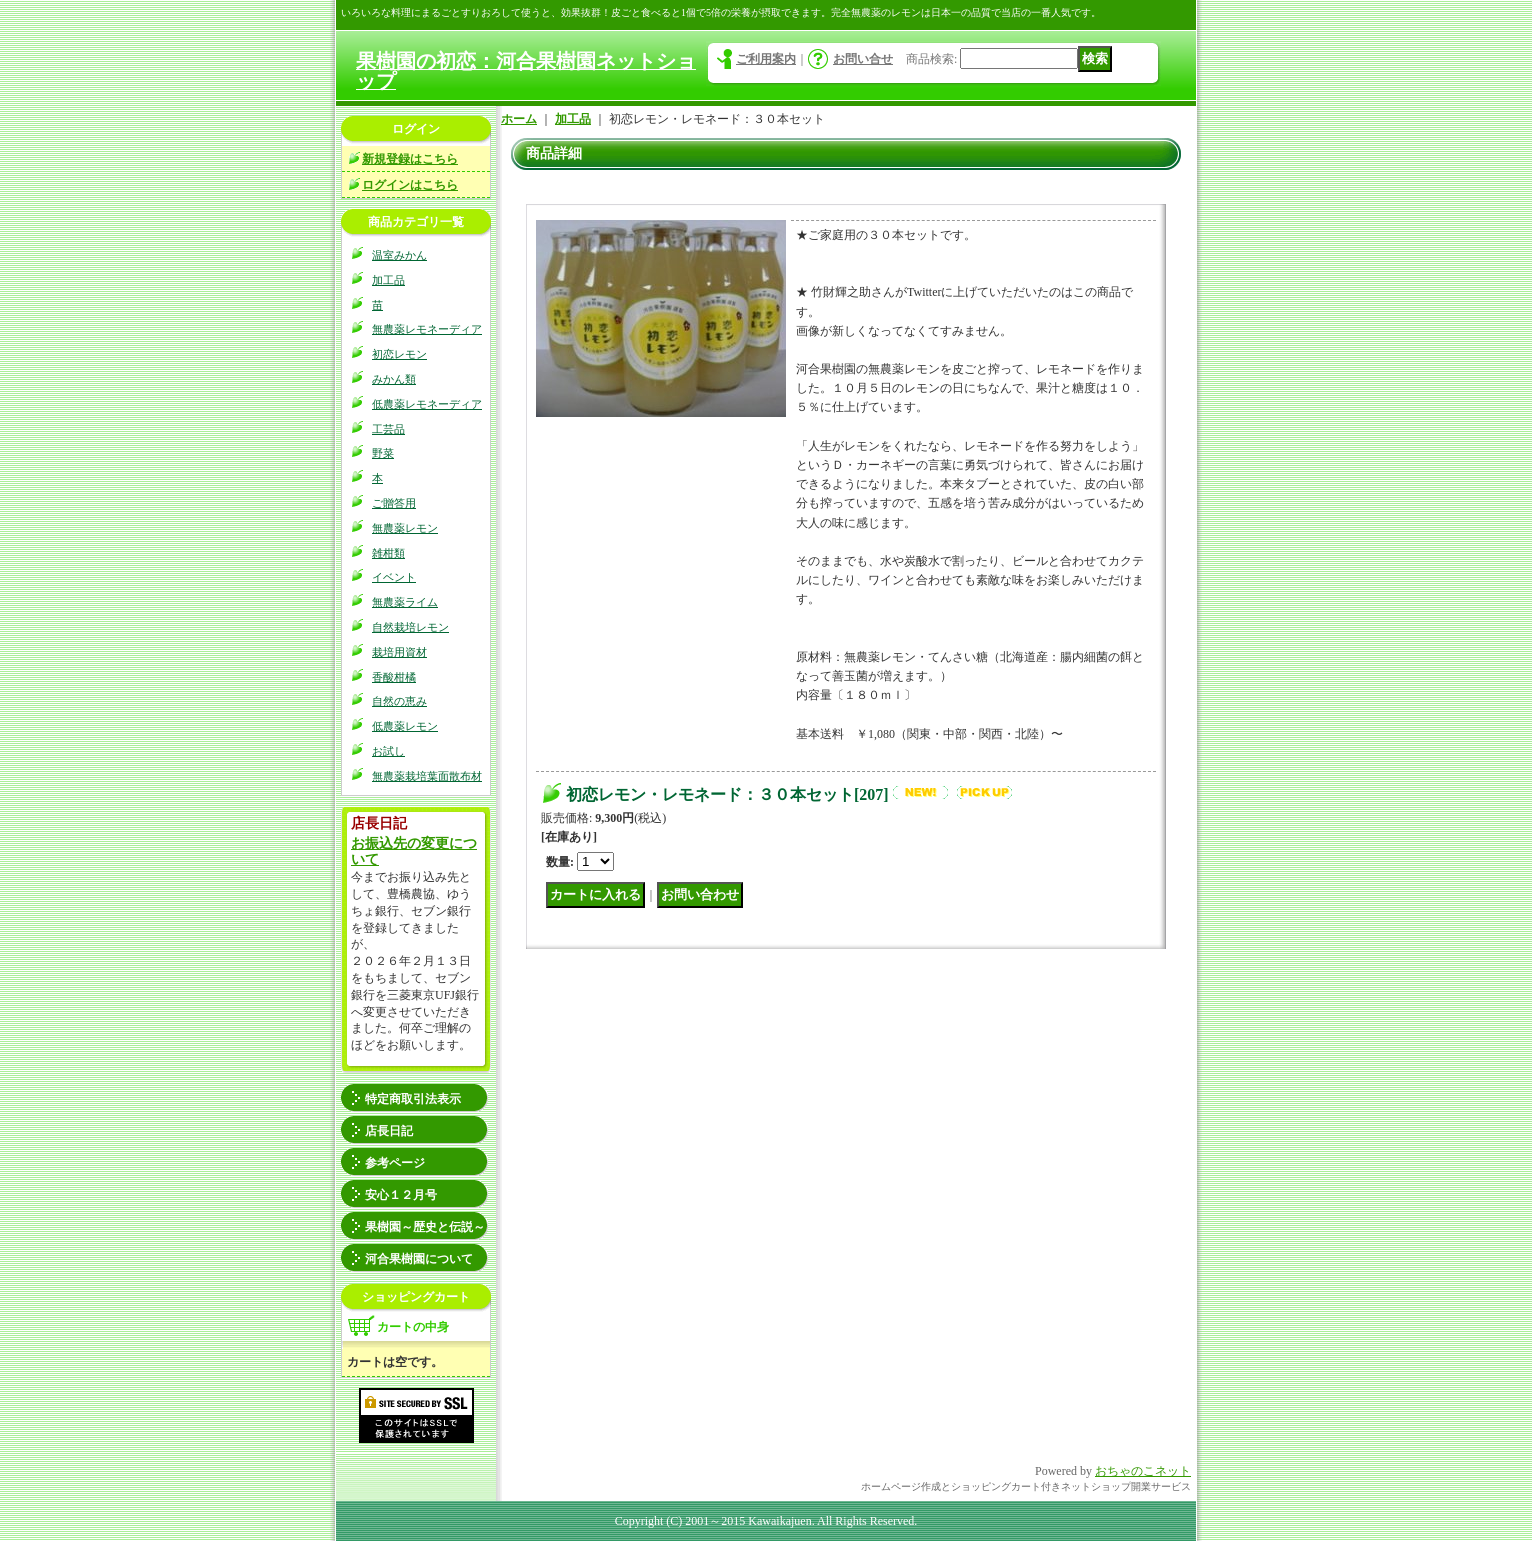  What do you see at coordinates (388, 751) in the screenshot?
I see `お試し` at bounding box center [388, 751].